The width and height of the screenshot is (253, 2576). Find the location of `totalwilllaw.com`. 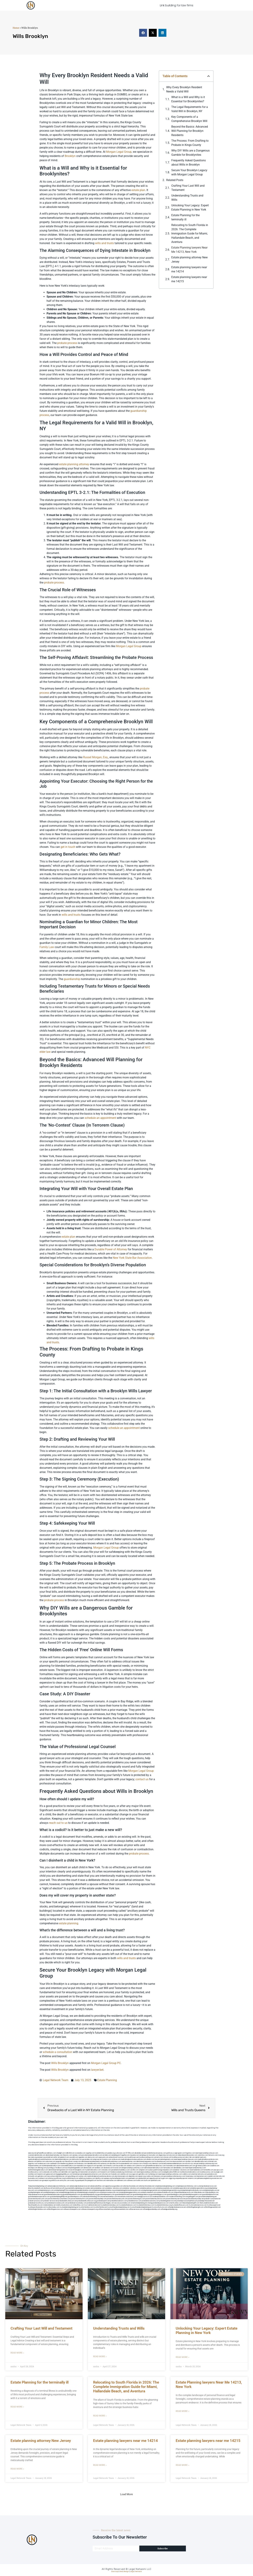

totalwilllaw.com is located at coordinates (78, 2205).